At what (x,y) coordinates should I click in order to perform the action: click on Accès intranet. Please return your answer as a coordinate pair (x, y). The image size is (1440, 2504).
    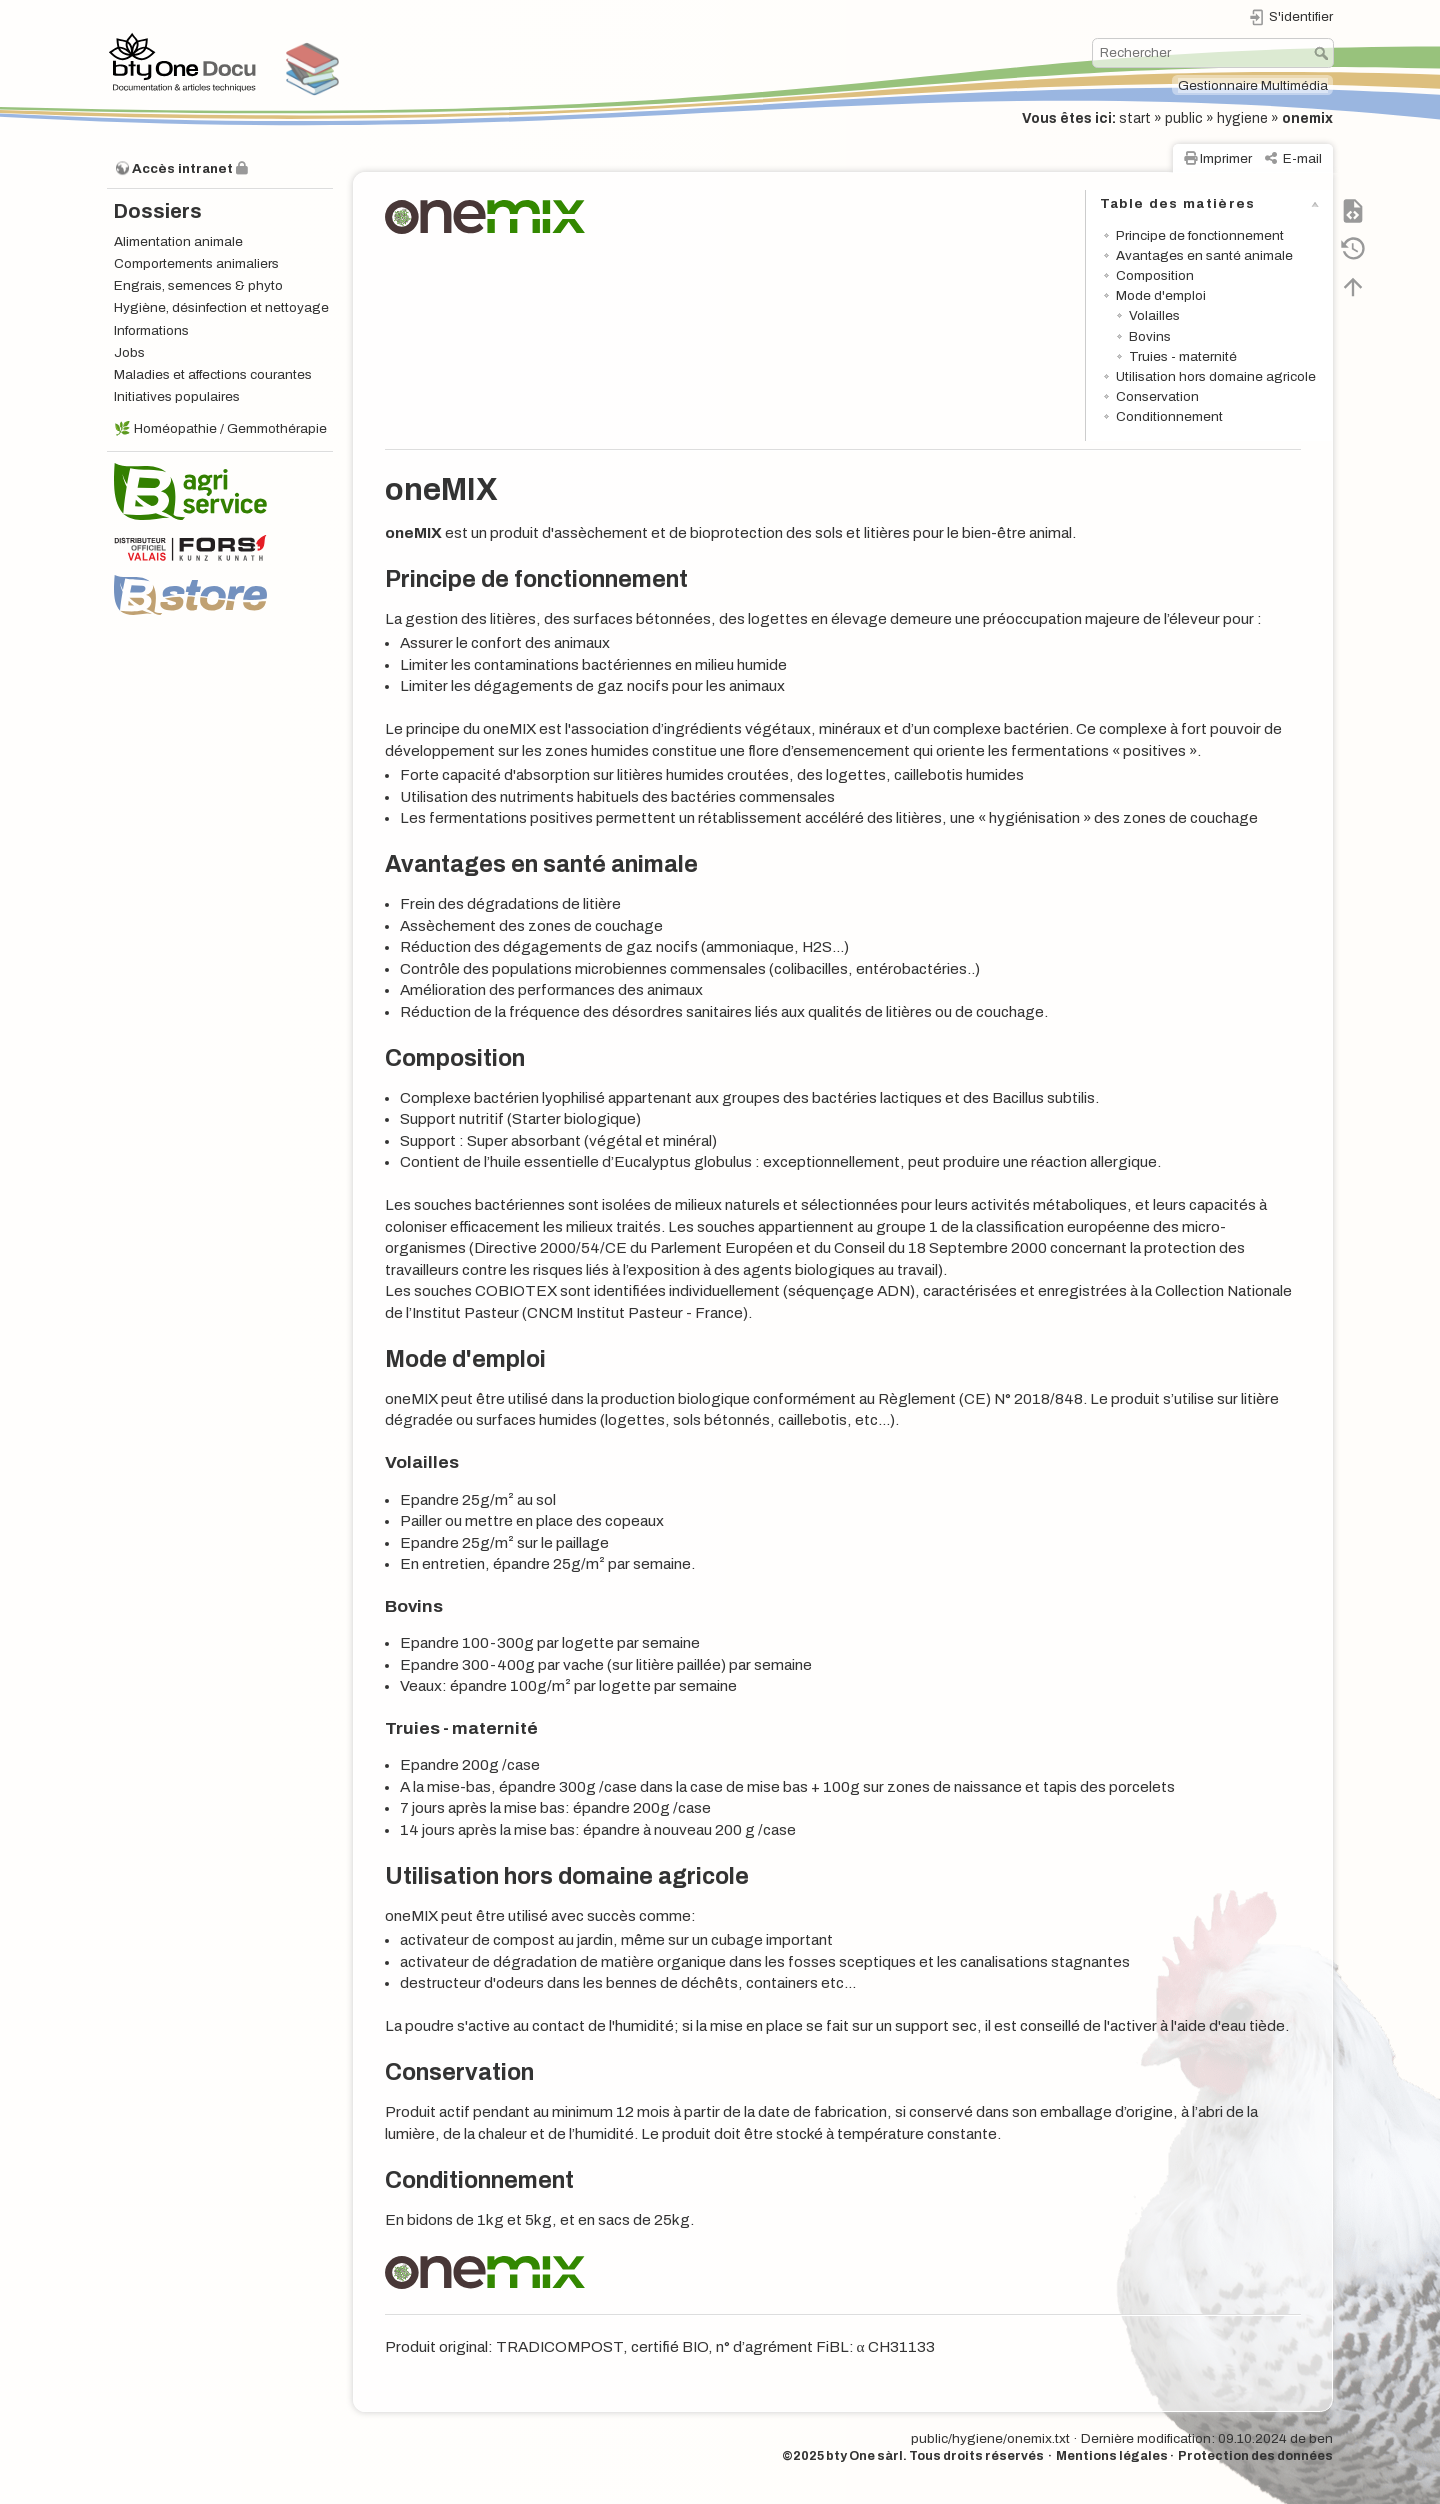
    Looking at the image, I should click on (182, 168).